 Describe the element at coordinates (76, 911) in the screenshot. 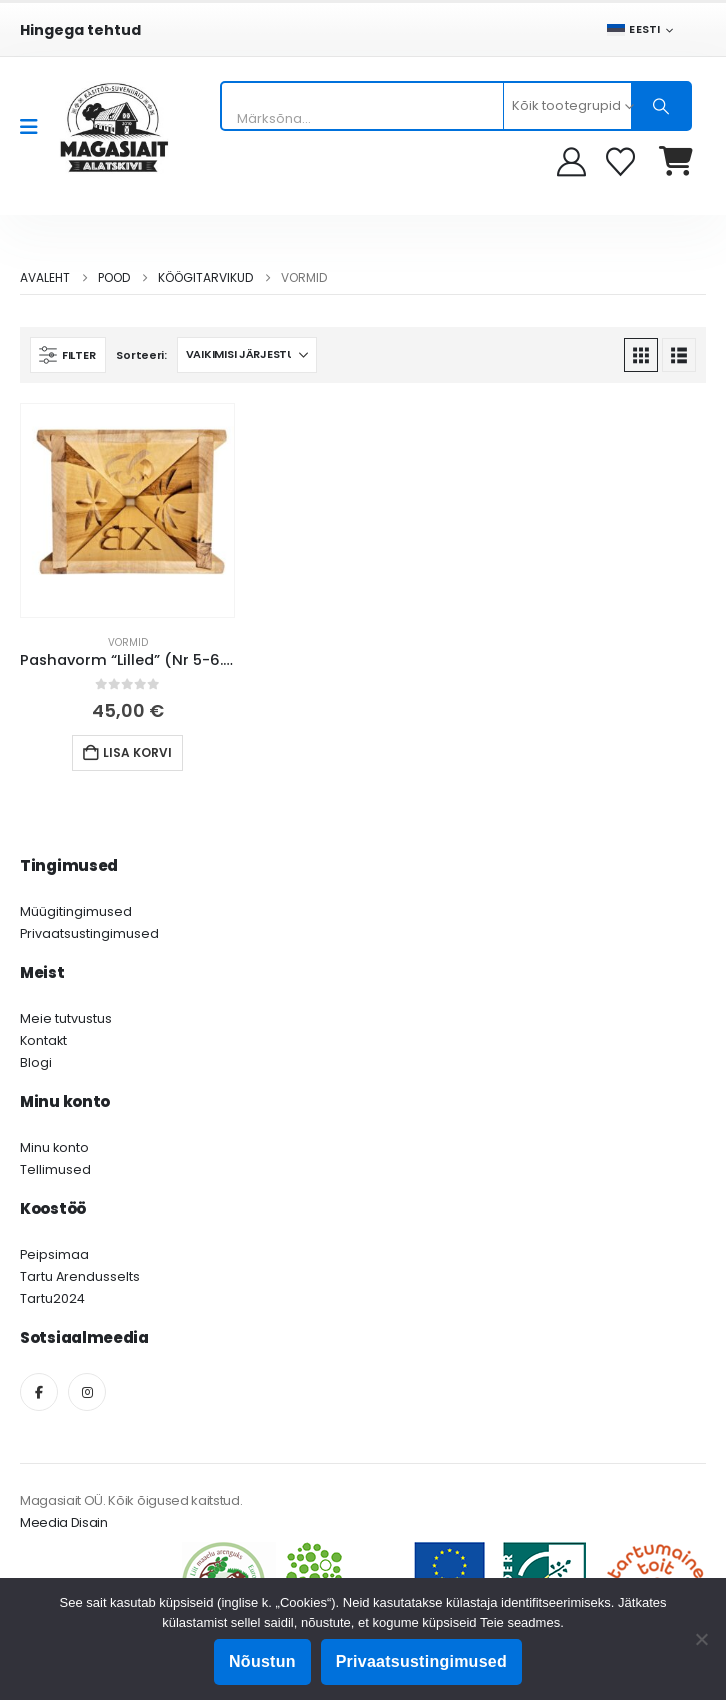

I see `Müügitingimused` at that location.